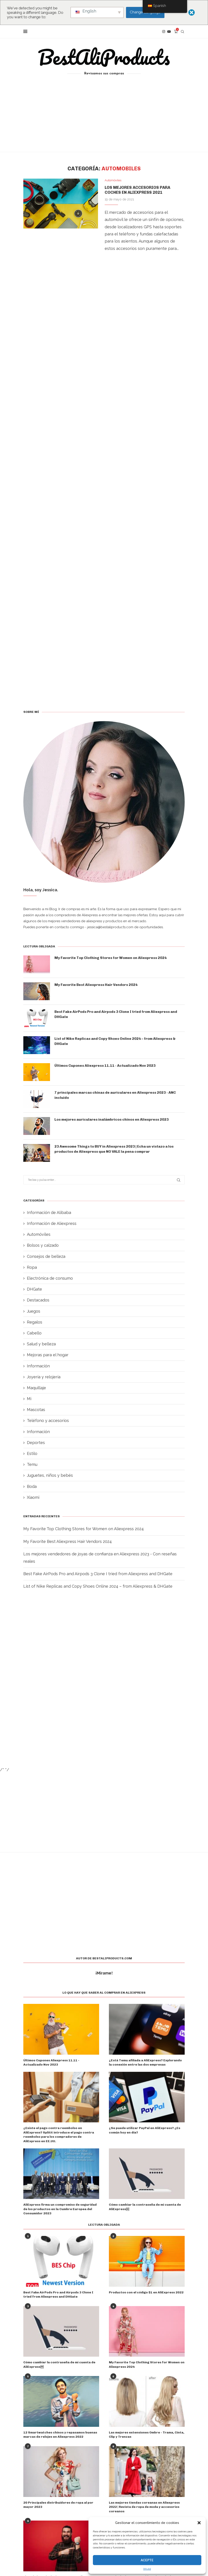 The height and width of the screenshot is (2576, 208). I want to click on Xiaomi, so click(33, 1497).